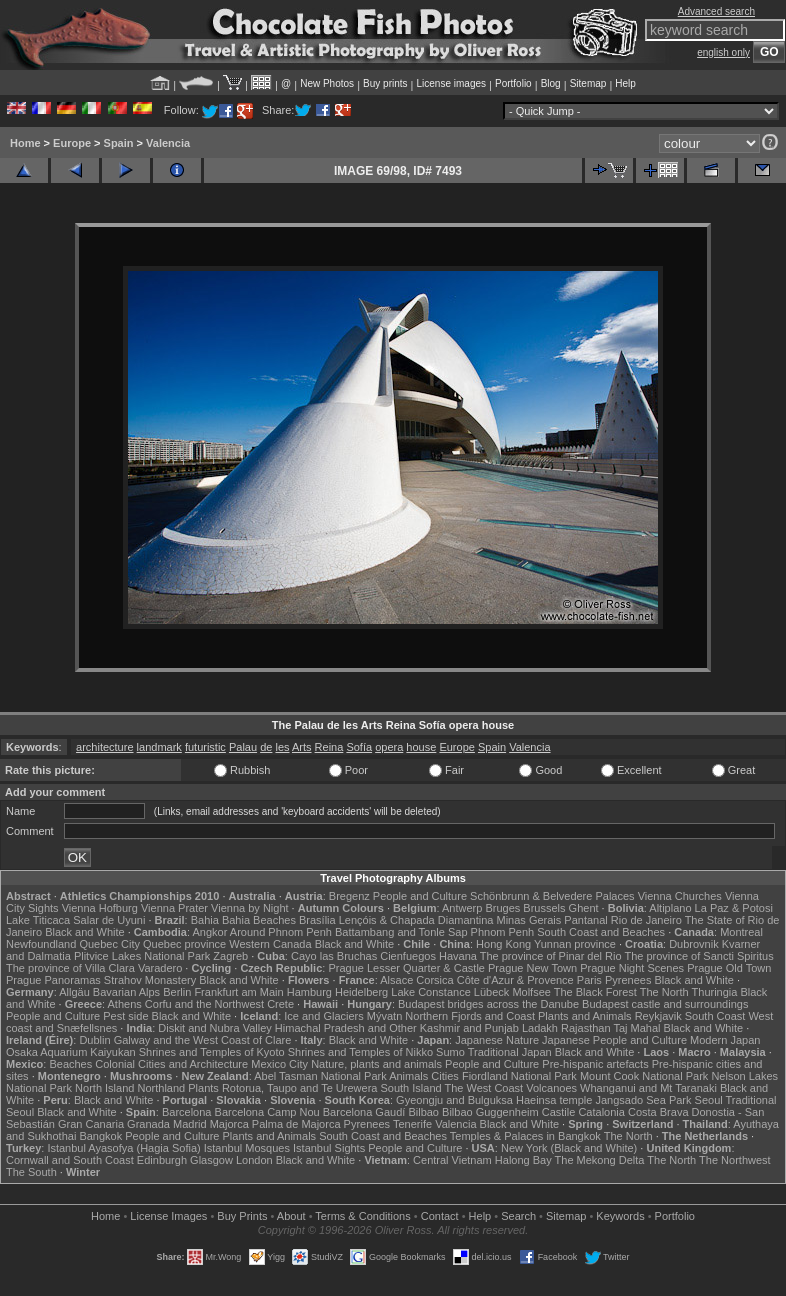  Describe the element at coordinates (279, 1064) in the screenshot. I see `Mexico City` at that location.